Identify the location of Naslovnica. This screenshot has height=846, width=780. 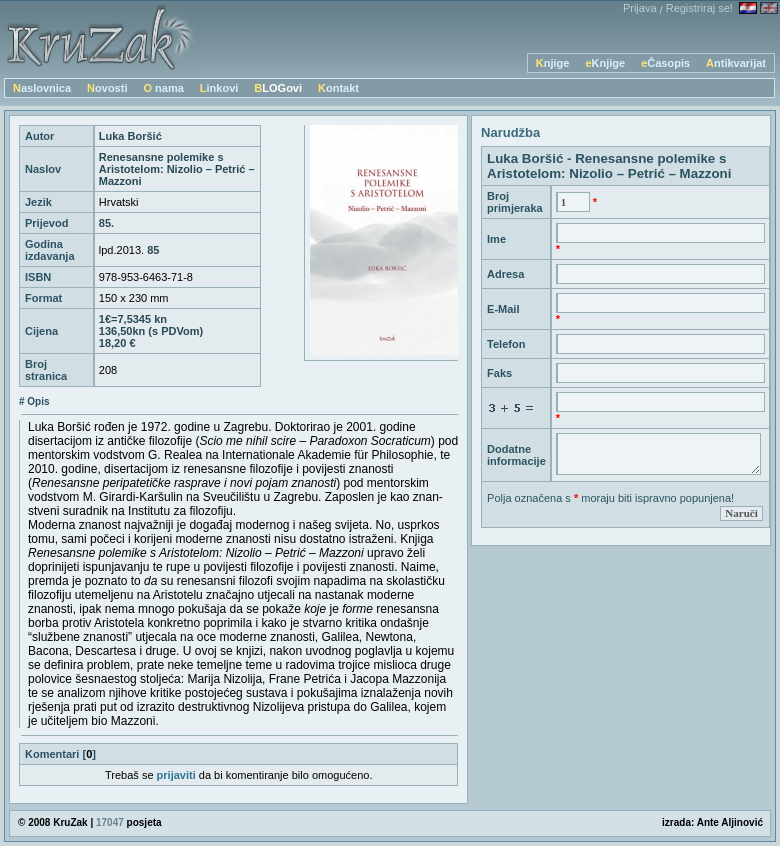
(42, 88).